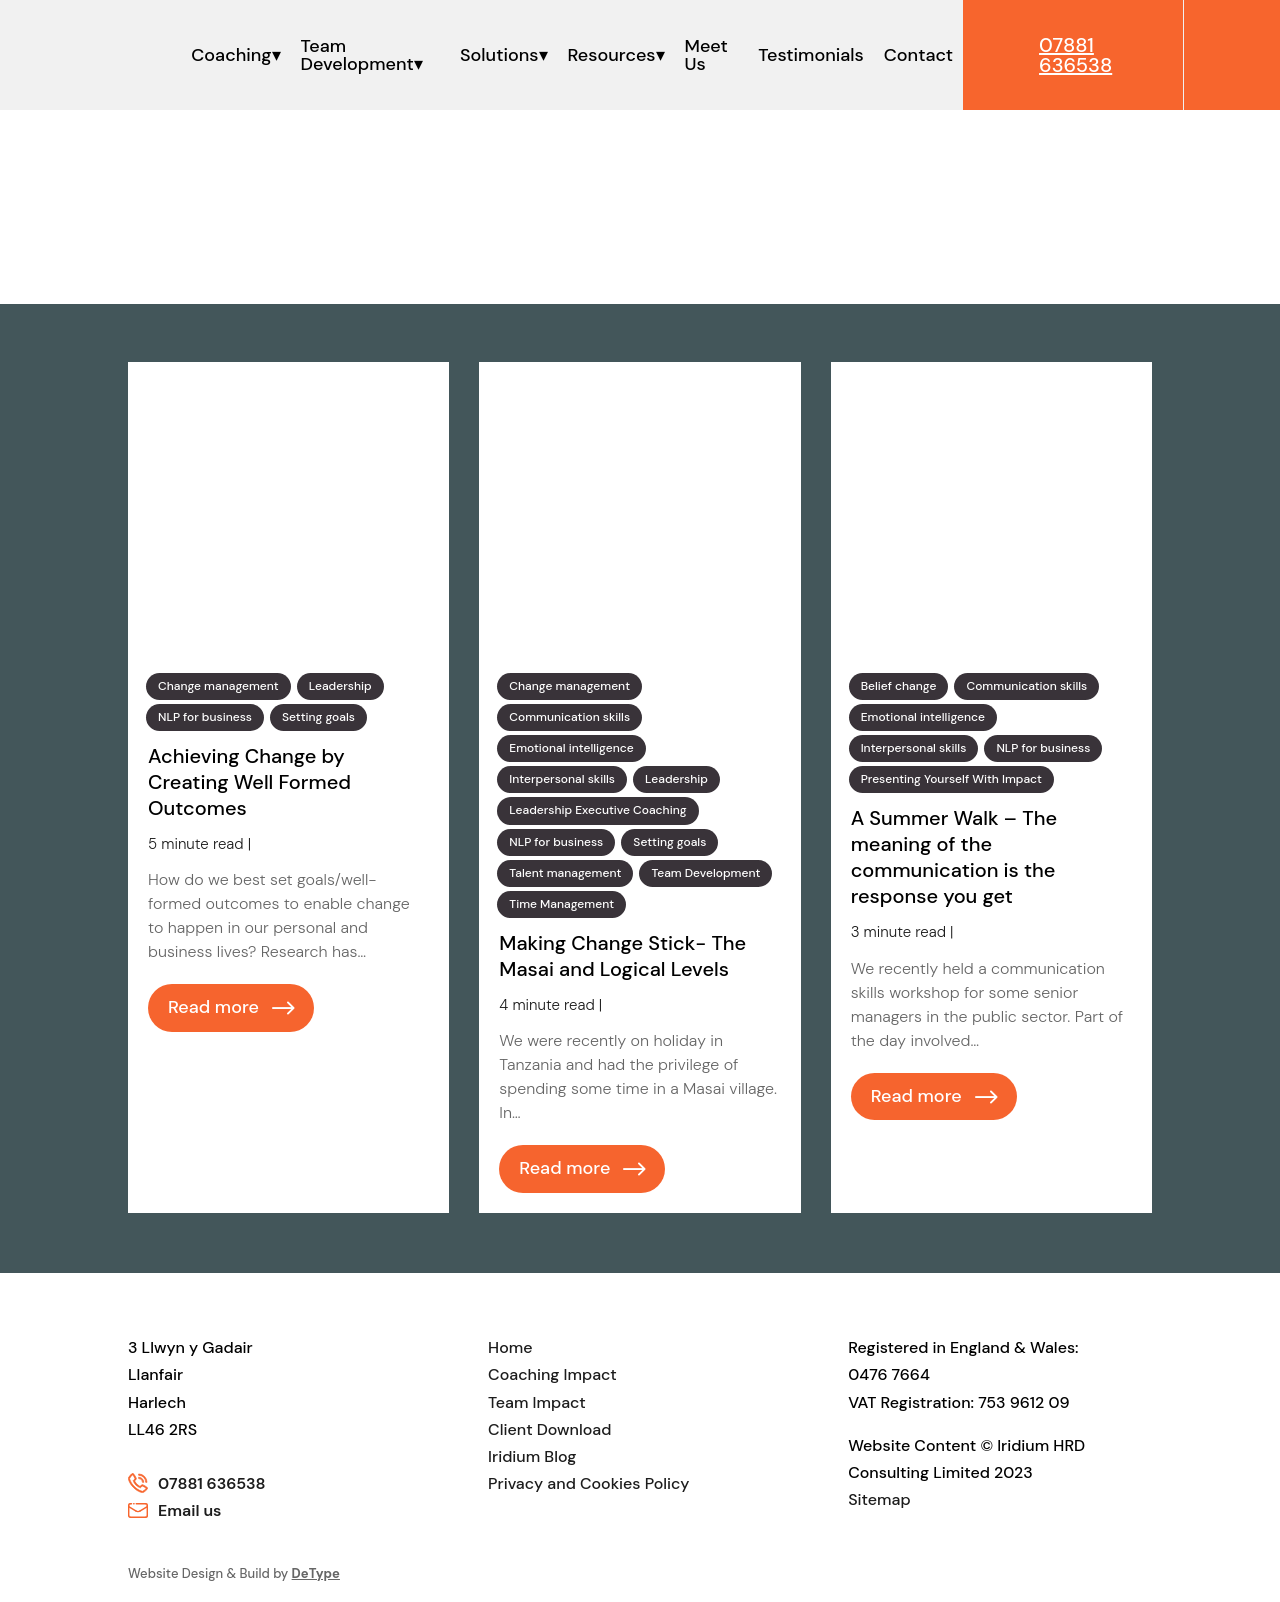 Image resolution: width=1280 pixels, height=1602 pixels. I want to click on Meet Us, so click(706, 55).